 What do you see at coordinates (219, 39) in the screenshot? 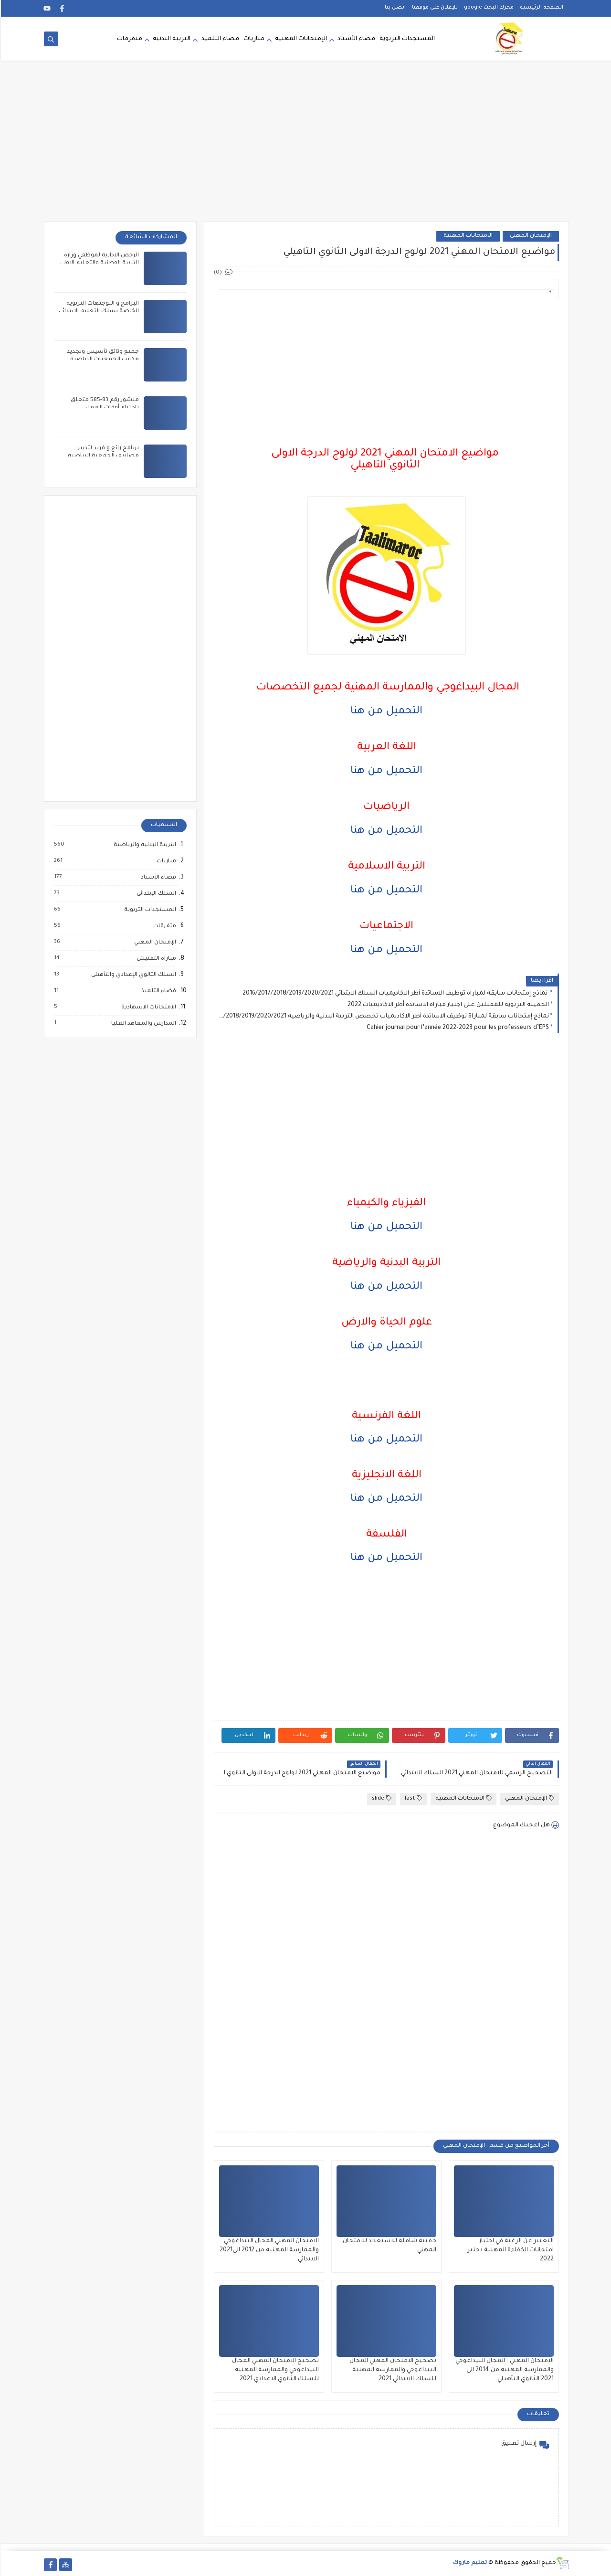
I see `فضاء التلميذ` at bounding box center [219, 39].